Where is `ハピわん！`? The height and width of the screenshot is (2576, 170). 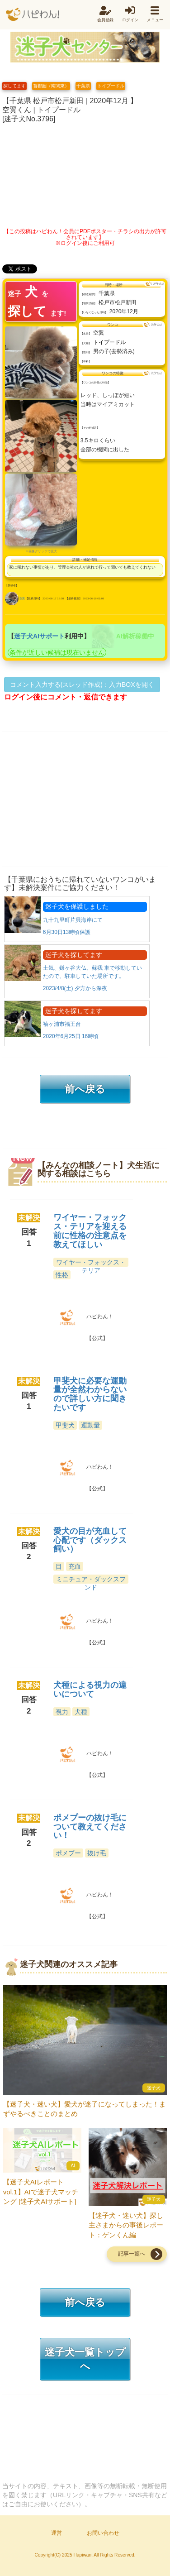
ハピわん！ is located at coordinates (32, 14).